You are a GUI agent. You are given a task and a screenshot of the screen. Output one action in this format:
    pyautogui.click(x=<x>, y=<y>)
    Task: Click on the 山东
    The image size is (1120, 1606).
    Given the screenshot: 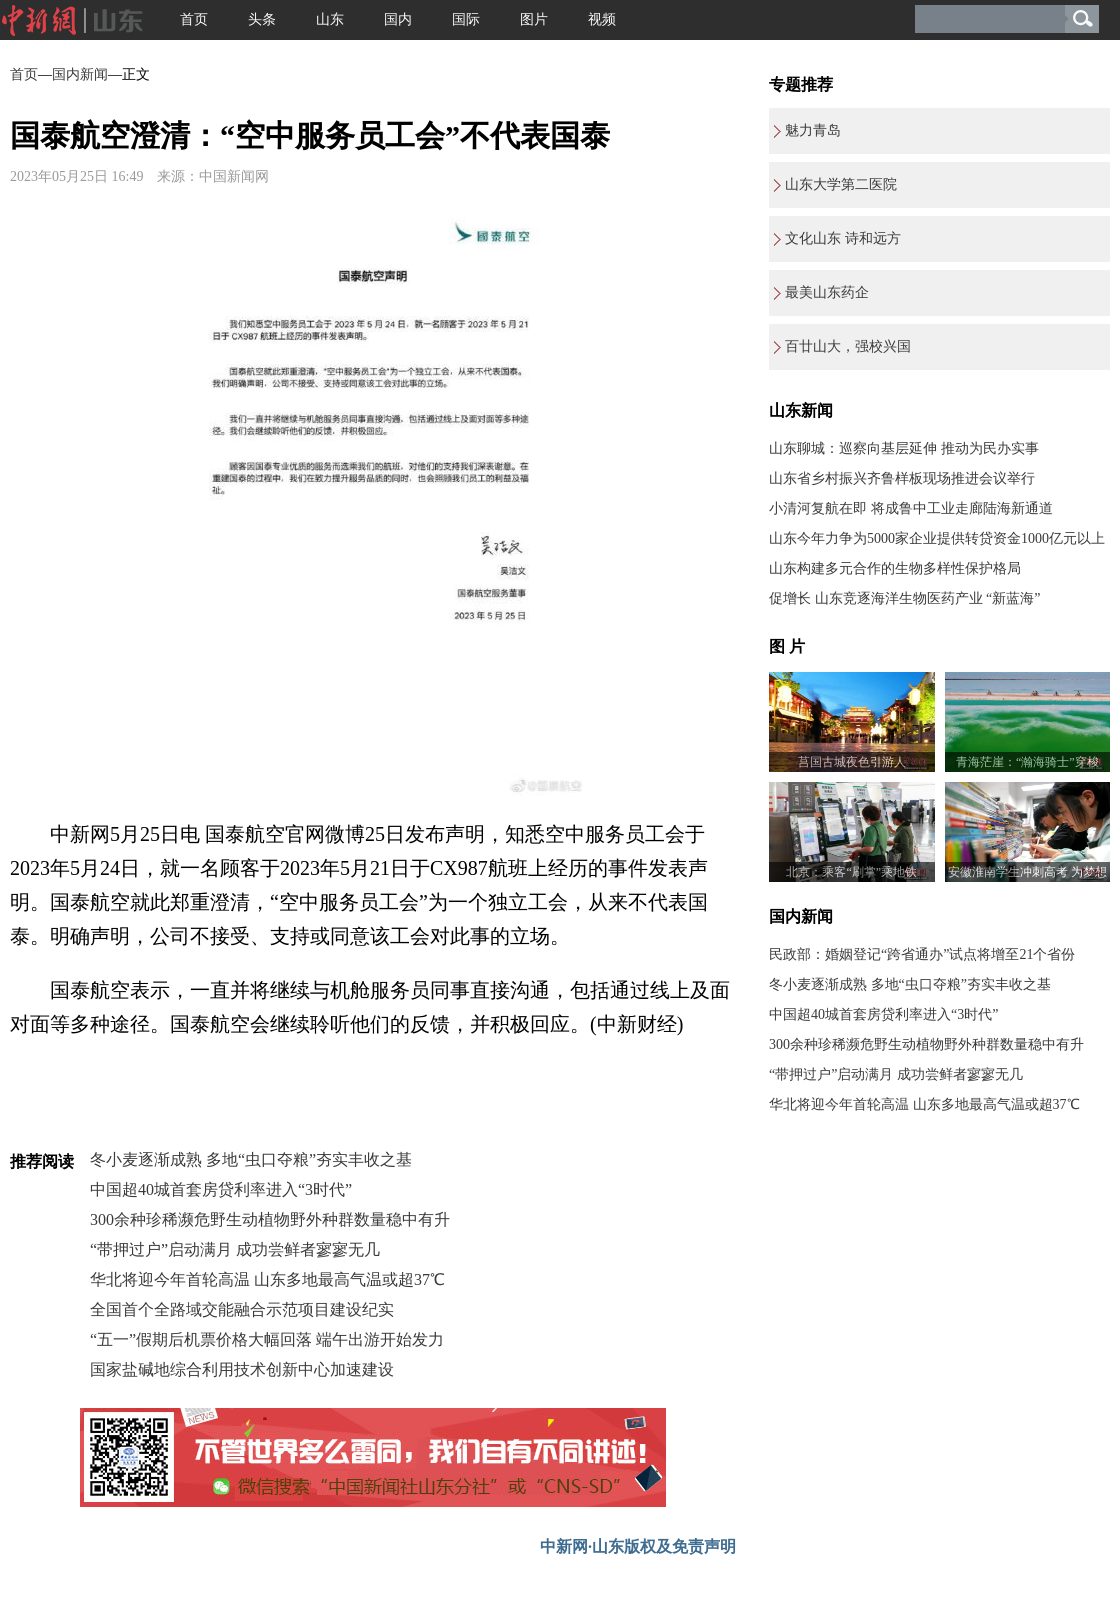 What is the action you would take?
    pyautogui.click(x=330, y=19)
    